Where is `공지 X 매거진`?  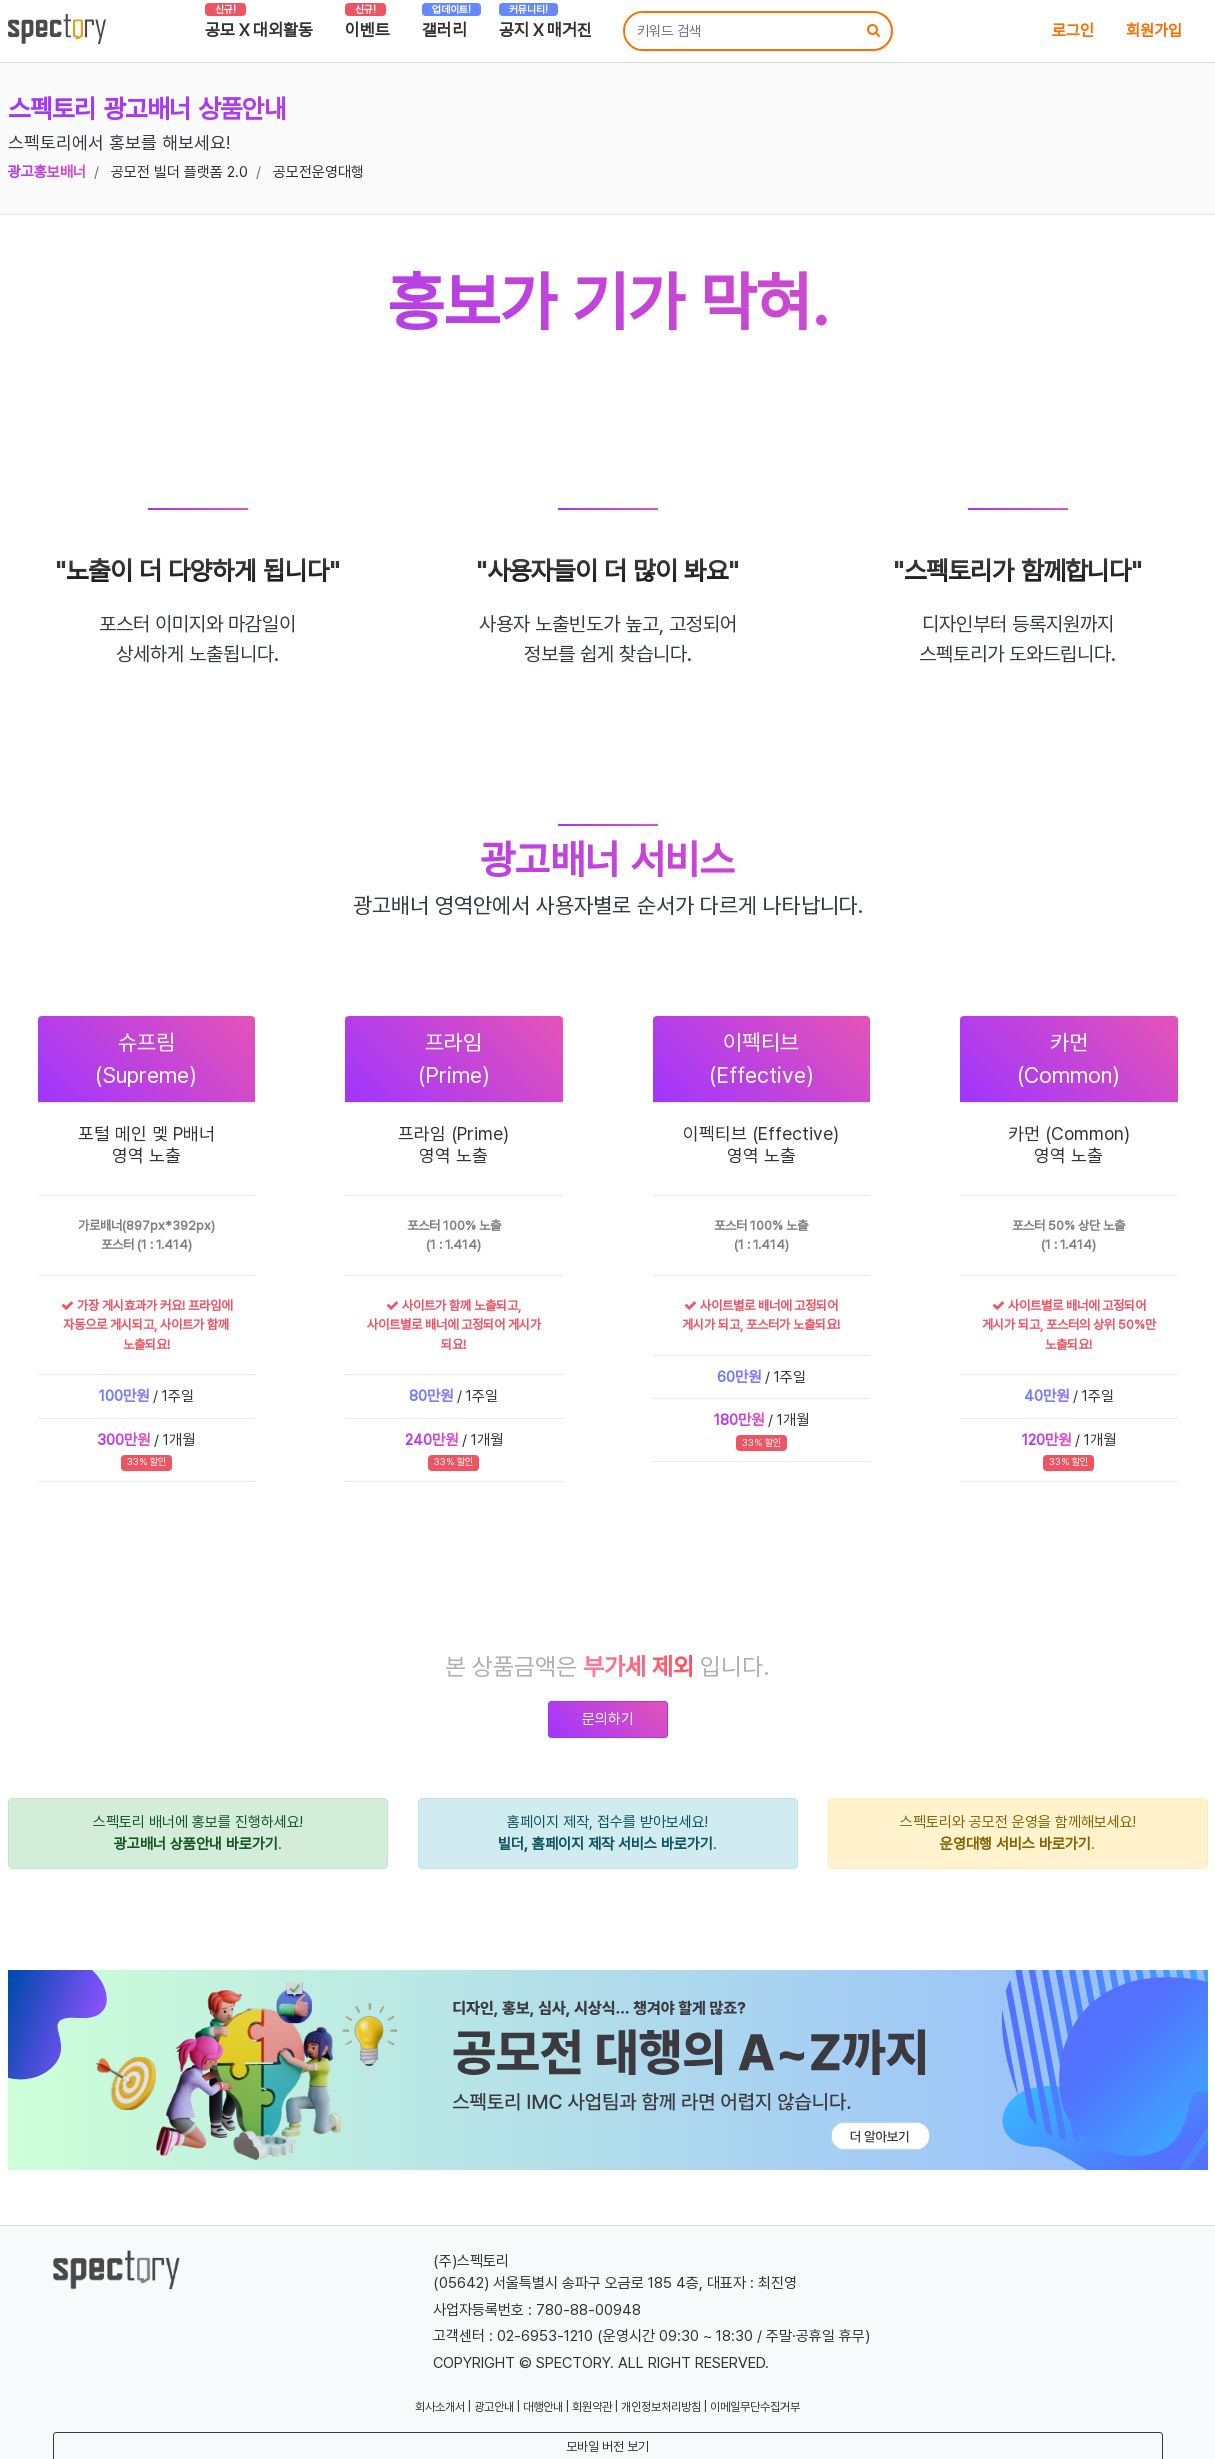
공지 X 매거진 is located at coordinates (545, 25).